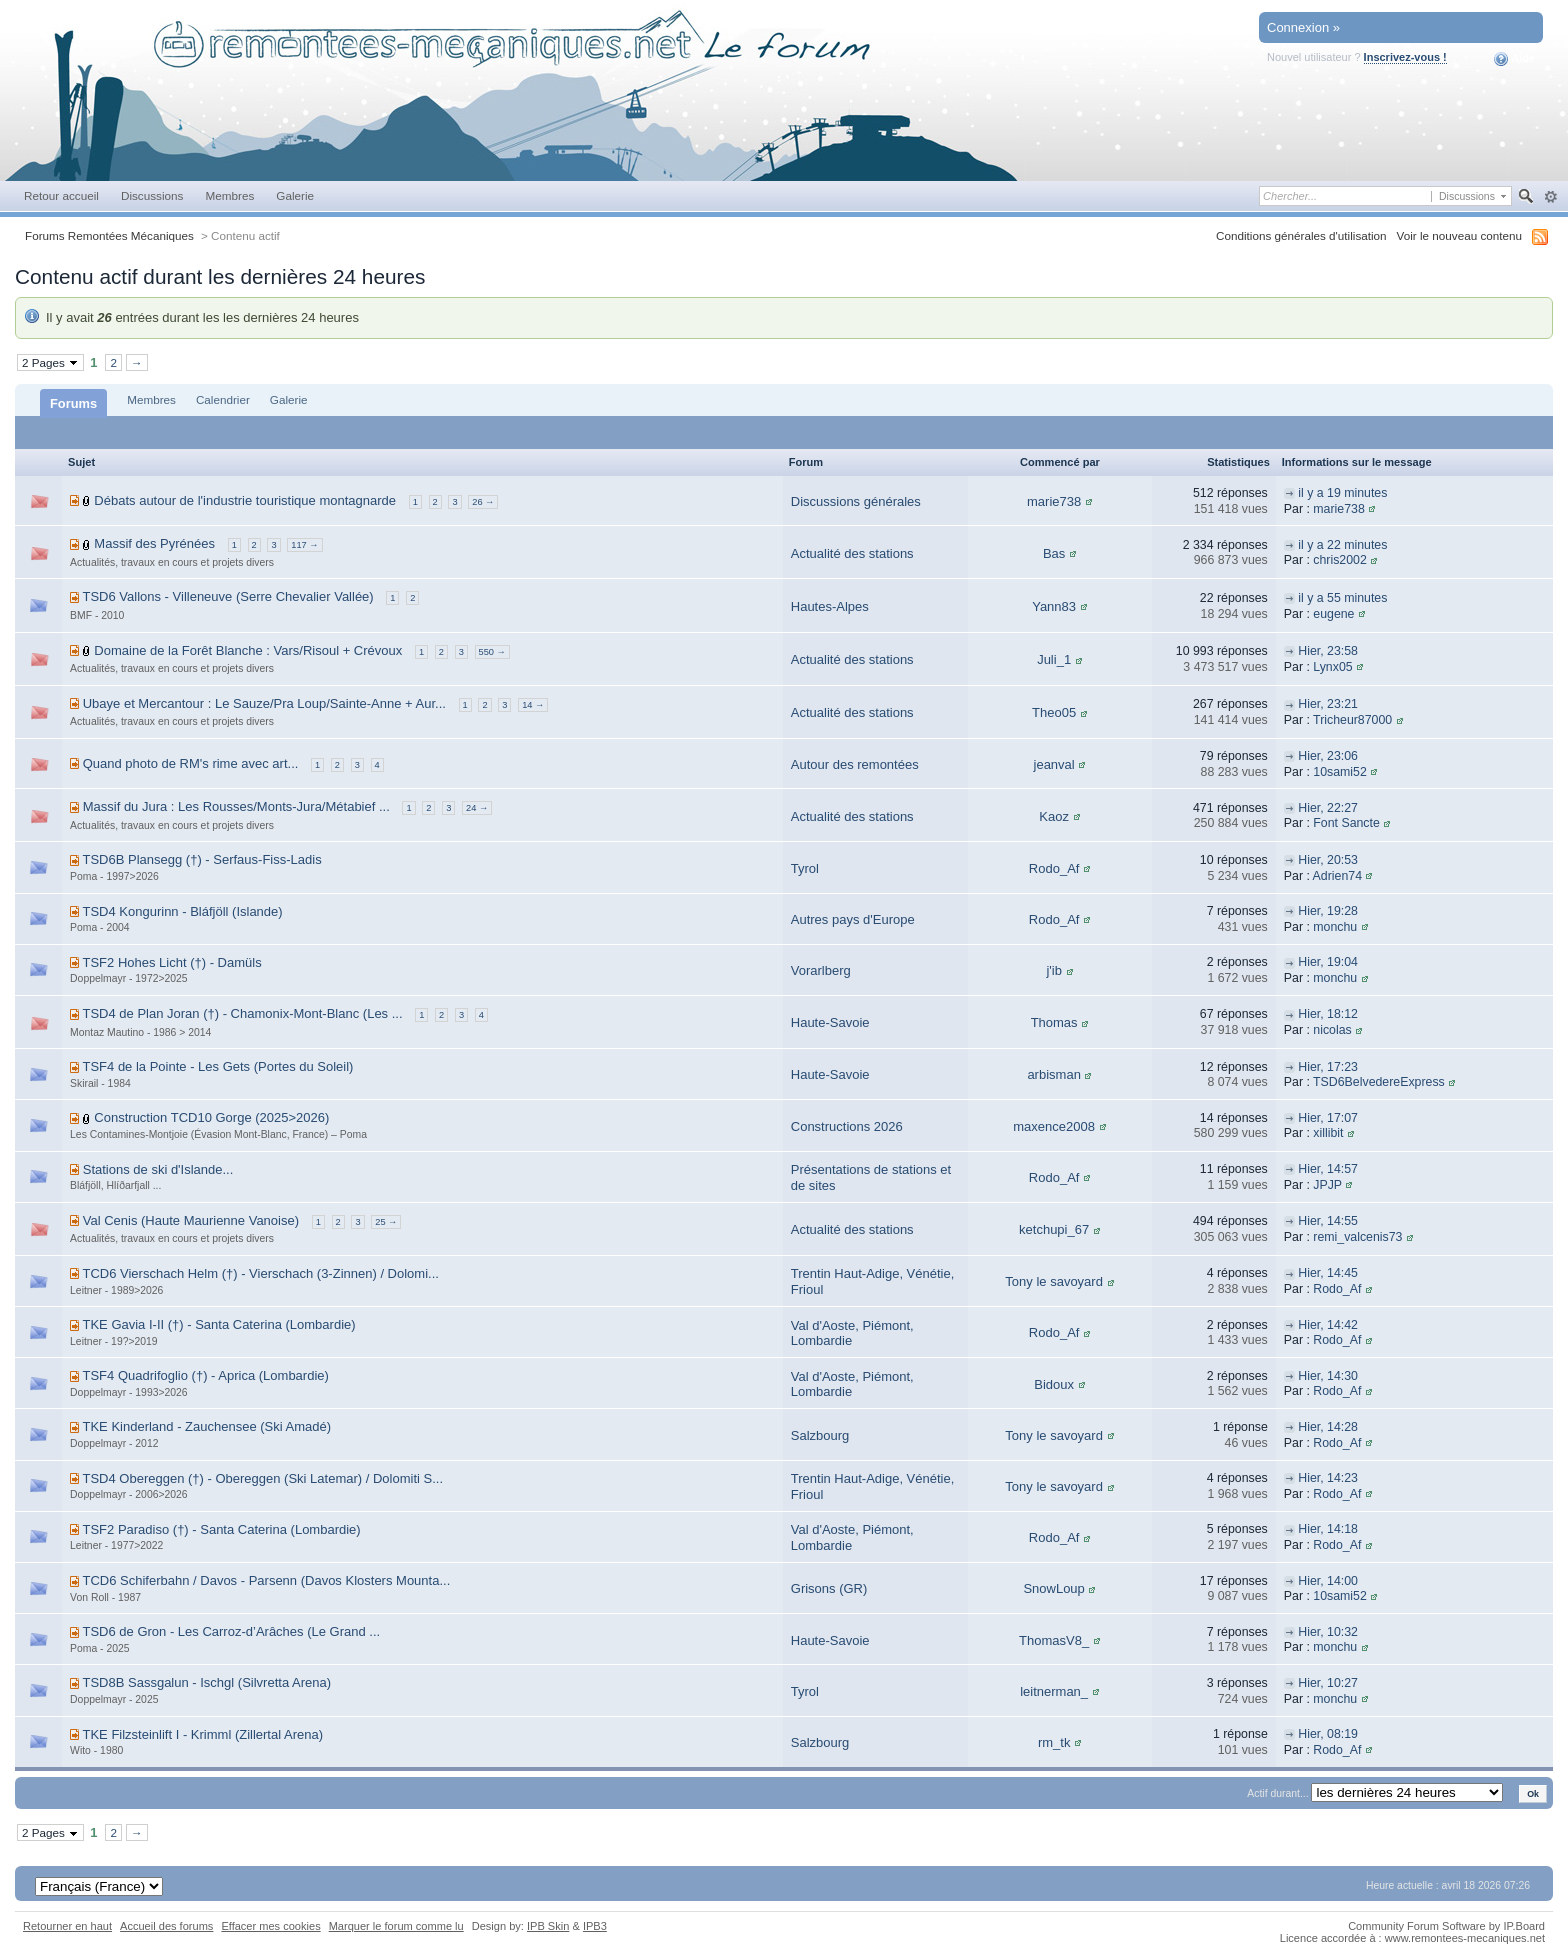  What do you see at coordinates (805, 868) in the screenshot?
I see `Tyrol` at bounding box center [805, 868].